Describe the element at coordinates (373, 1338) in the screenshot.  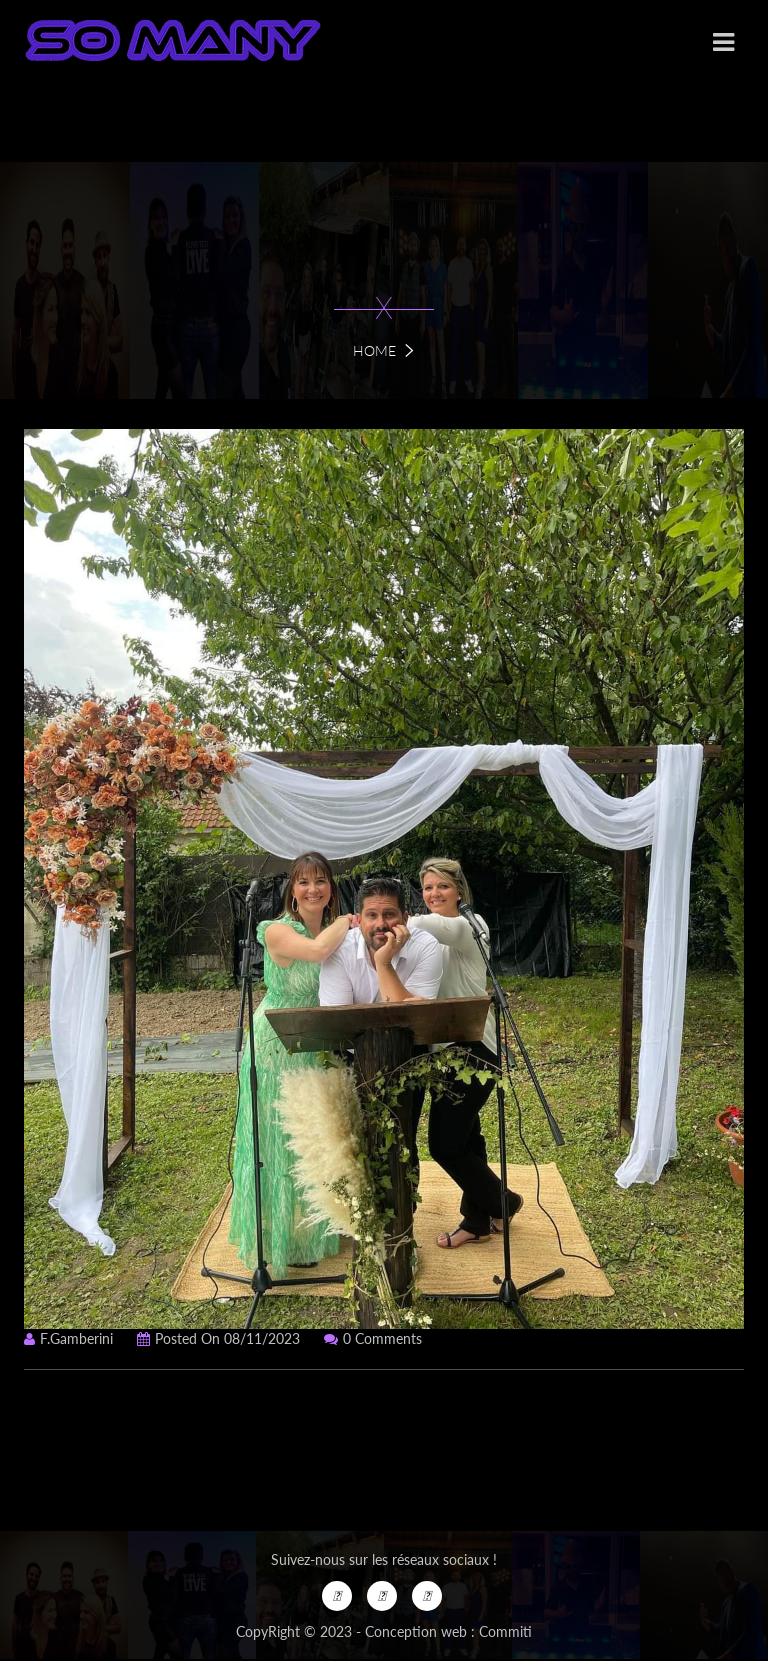
I see `0 Comments` at that location.